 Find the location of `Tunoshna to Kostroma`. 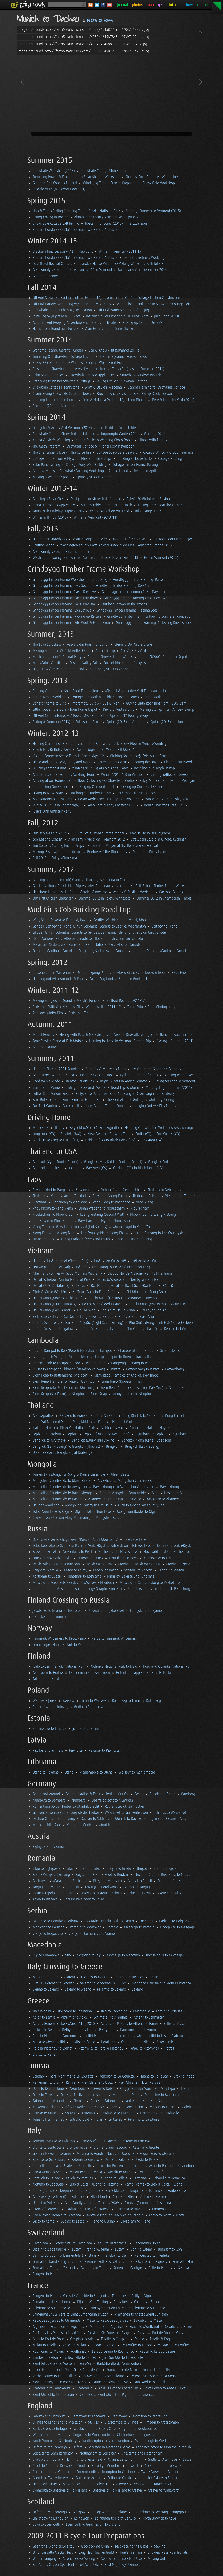

Tunoshna to Kostroma is located at coordinates (84, 1576).